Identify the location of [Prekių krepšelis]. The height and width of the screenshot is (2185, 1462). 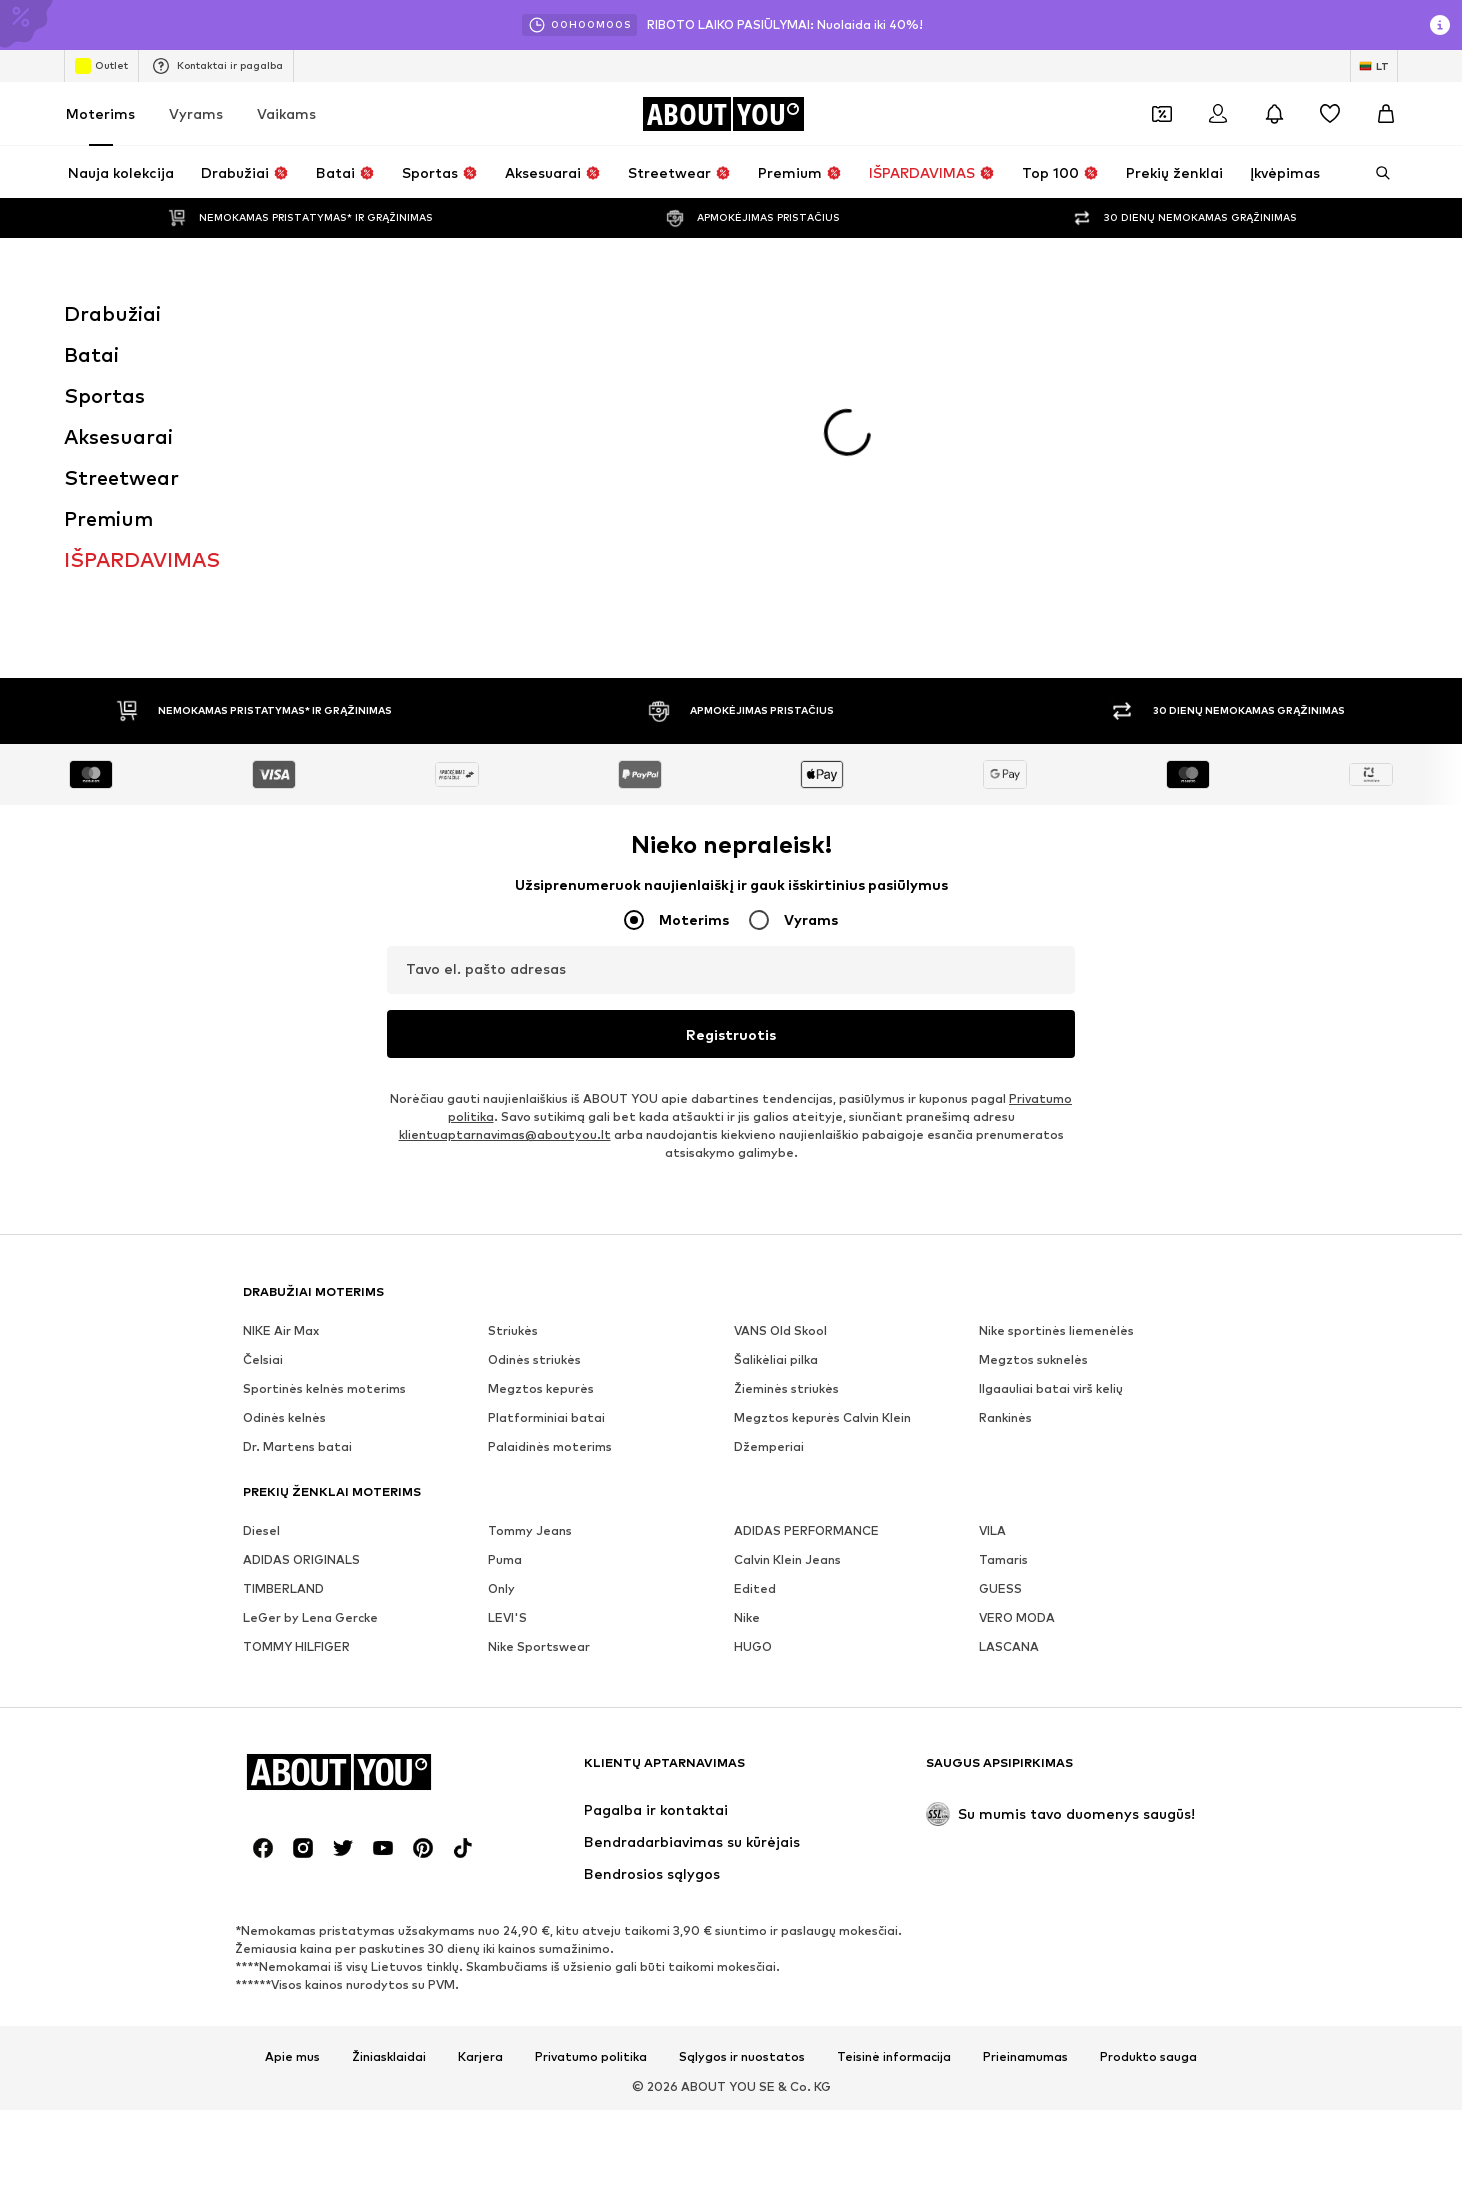
(1386, 114).